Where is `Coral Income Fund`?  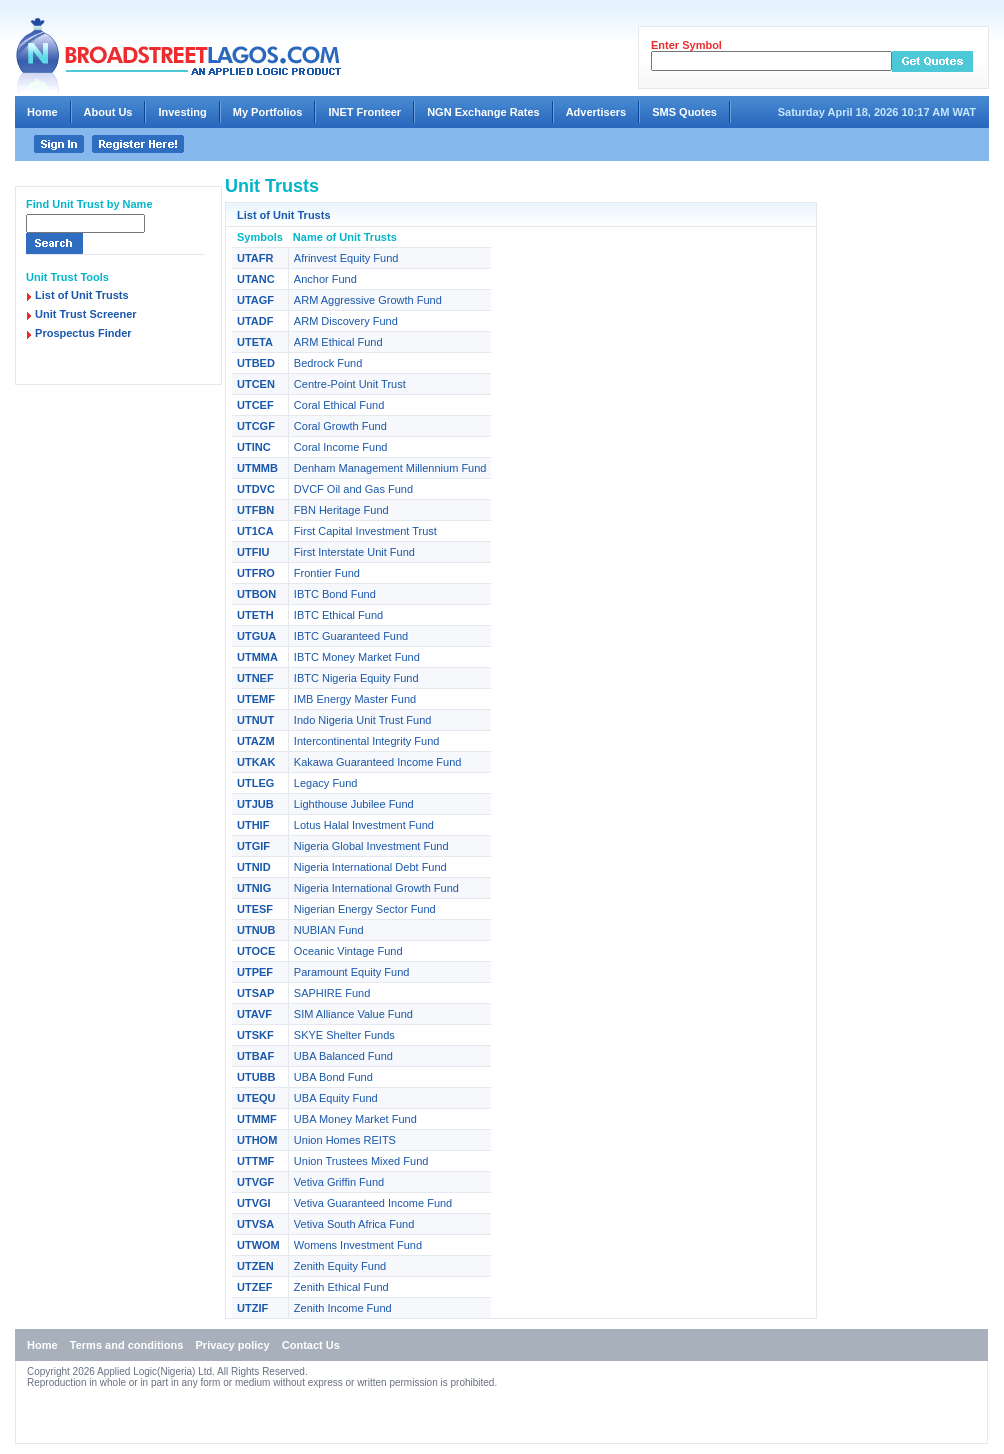
Coral Income Fund is located at coordinates (341, 447).